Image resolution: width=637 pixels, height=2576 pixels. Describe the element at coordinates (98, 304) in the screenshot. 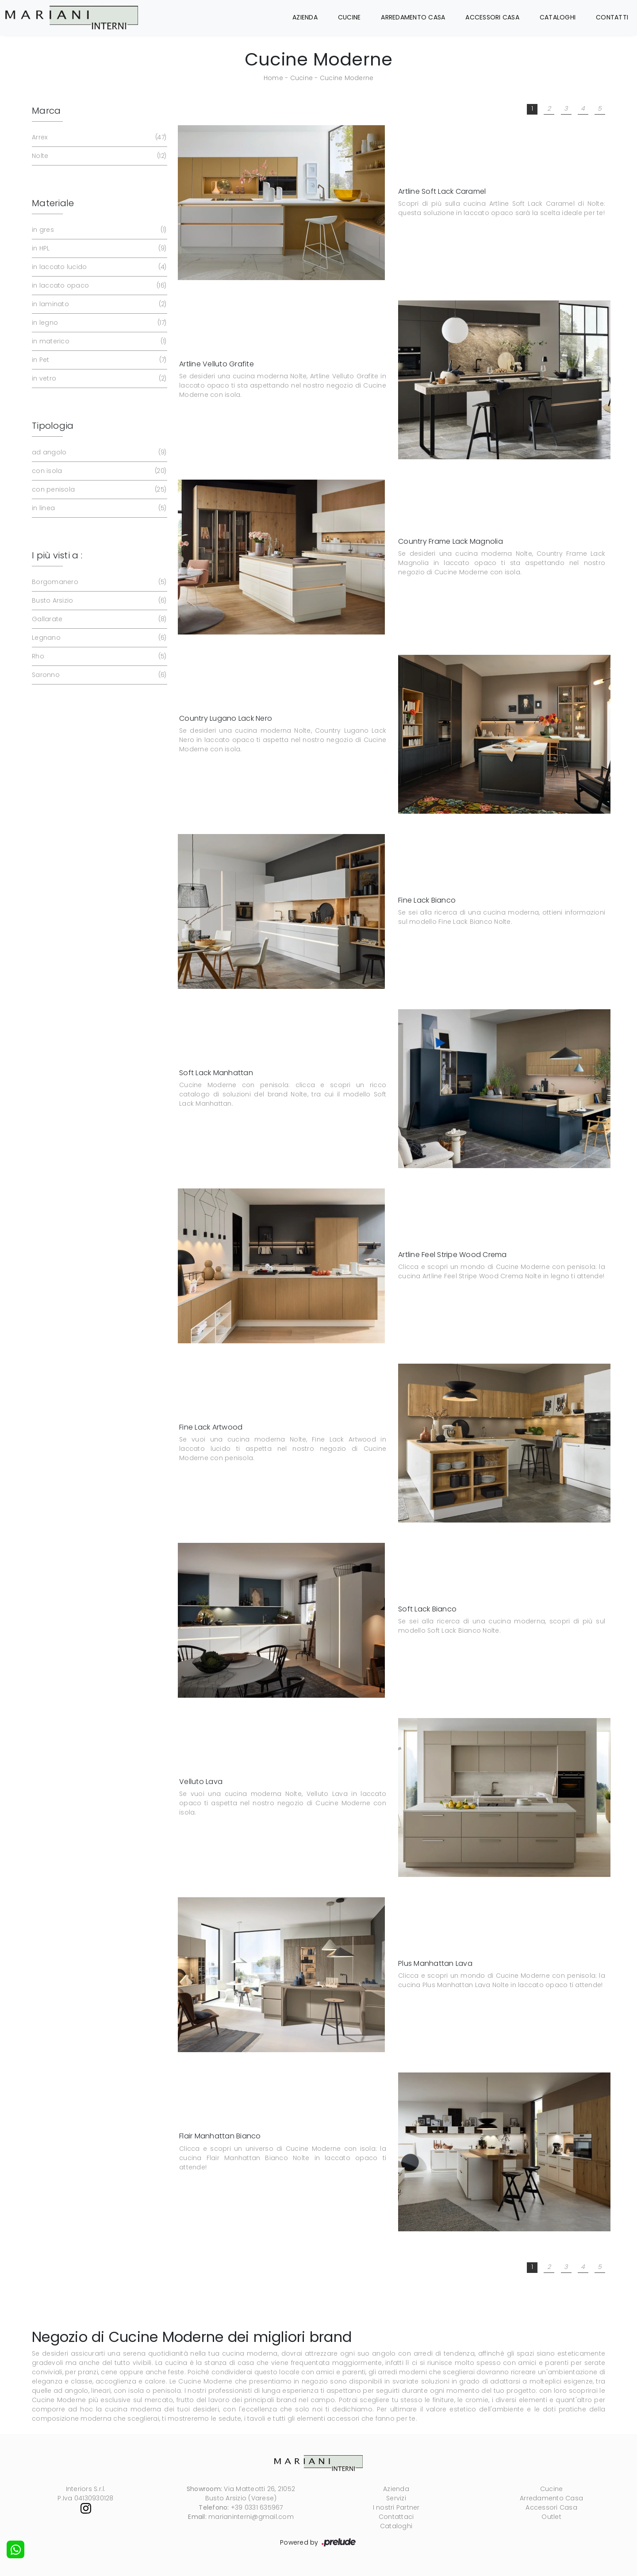

I see `in laminato` at that location.